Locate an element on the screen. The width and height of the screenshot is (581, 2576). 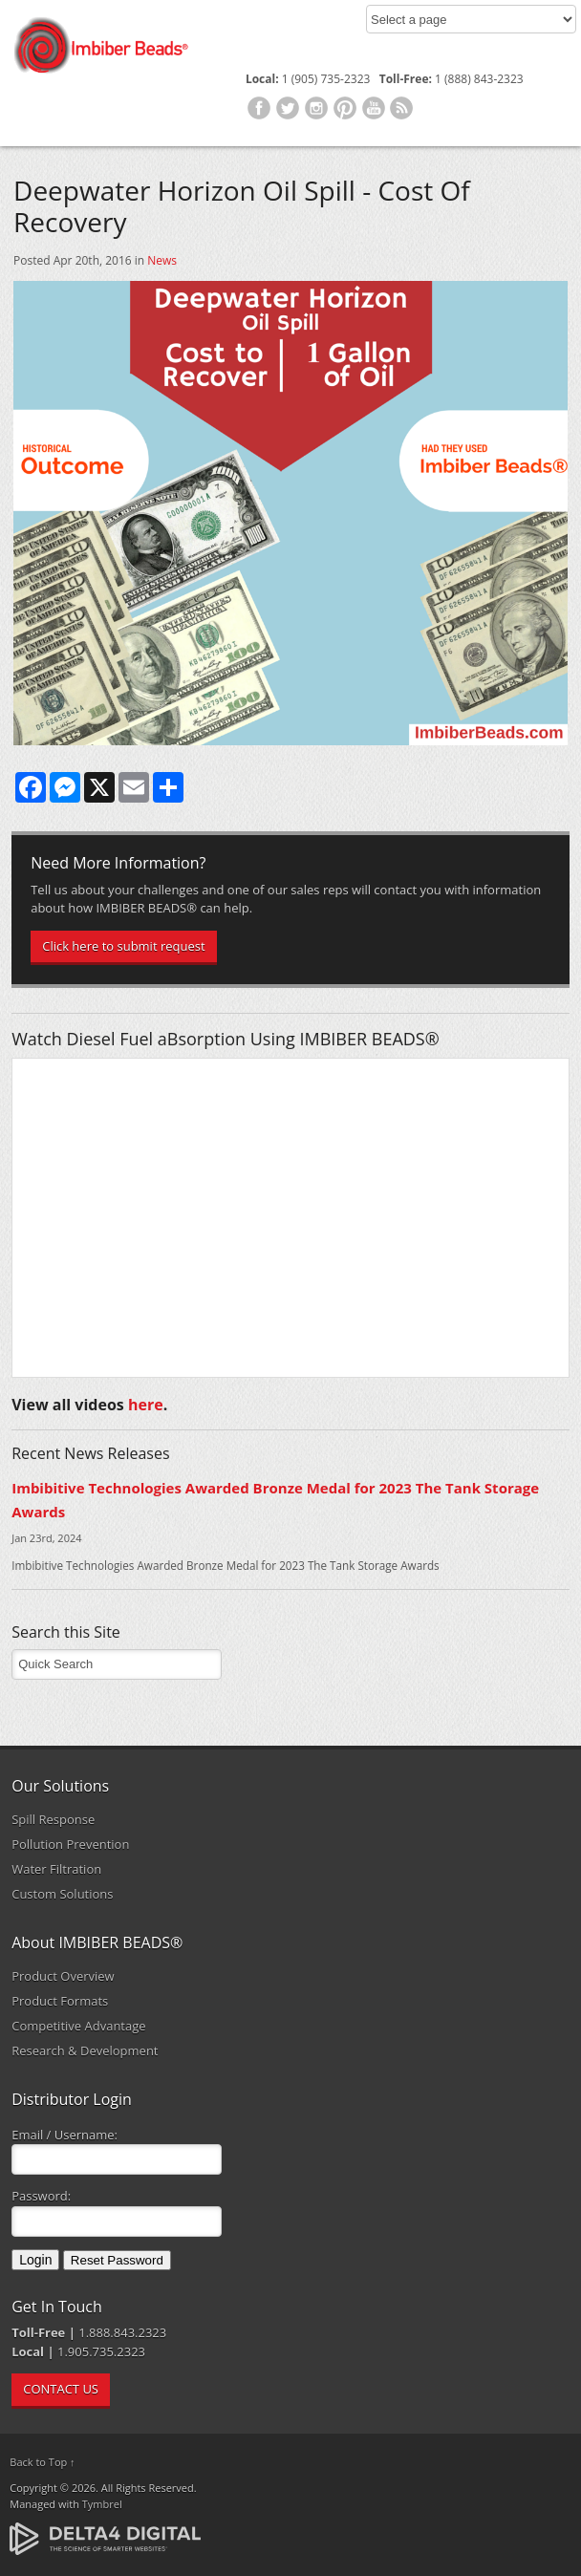
Password: is located at coordinates (41, 2195).